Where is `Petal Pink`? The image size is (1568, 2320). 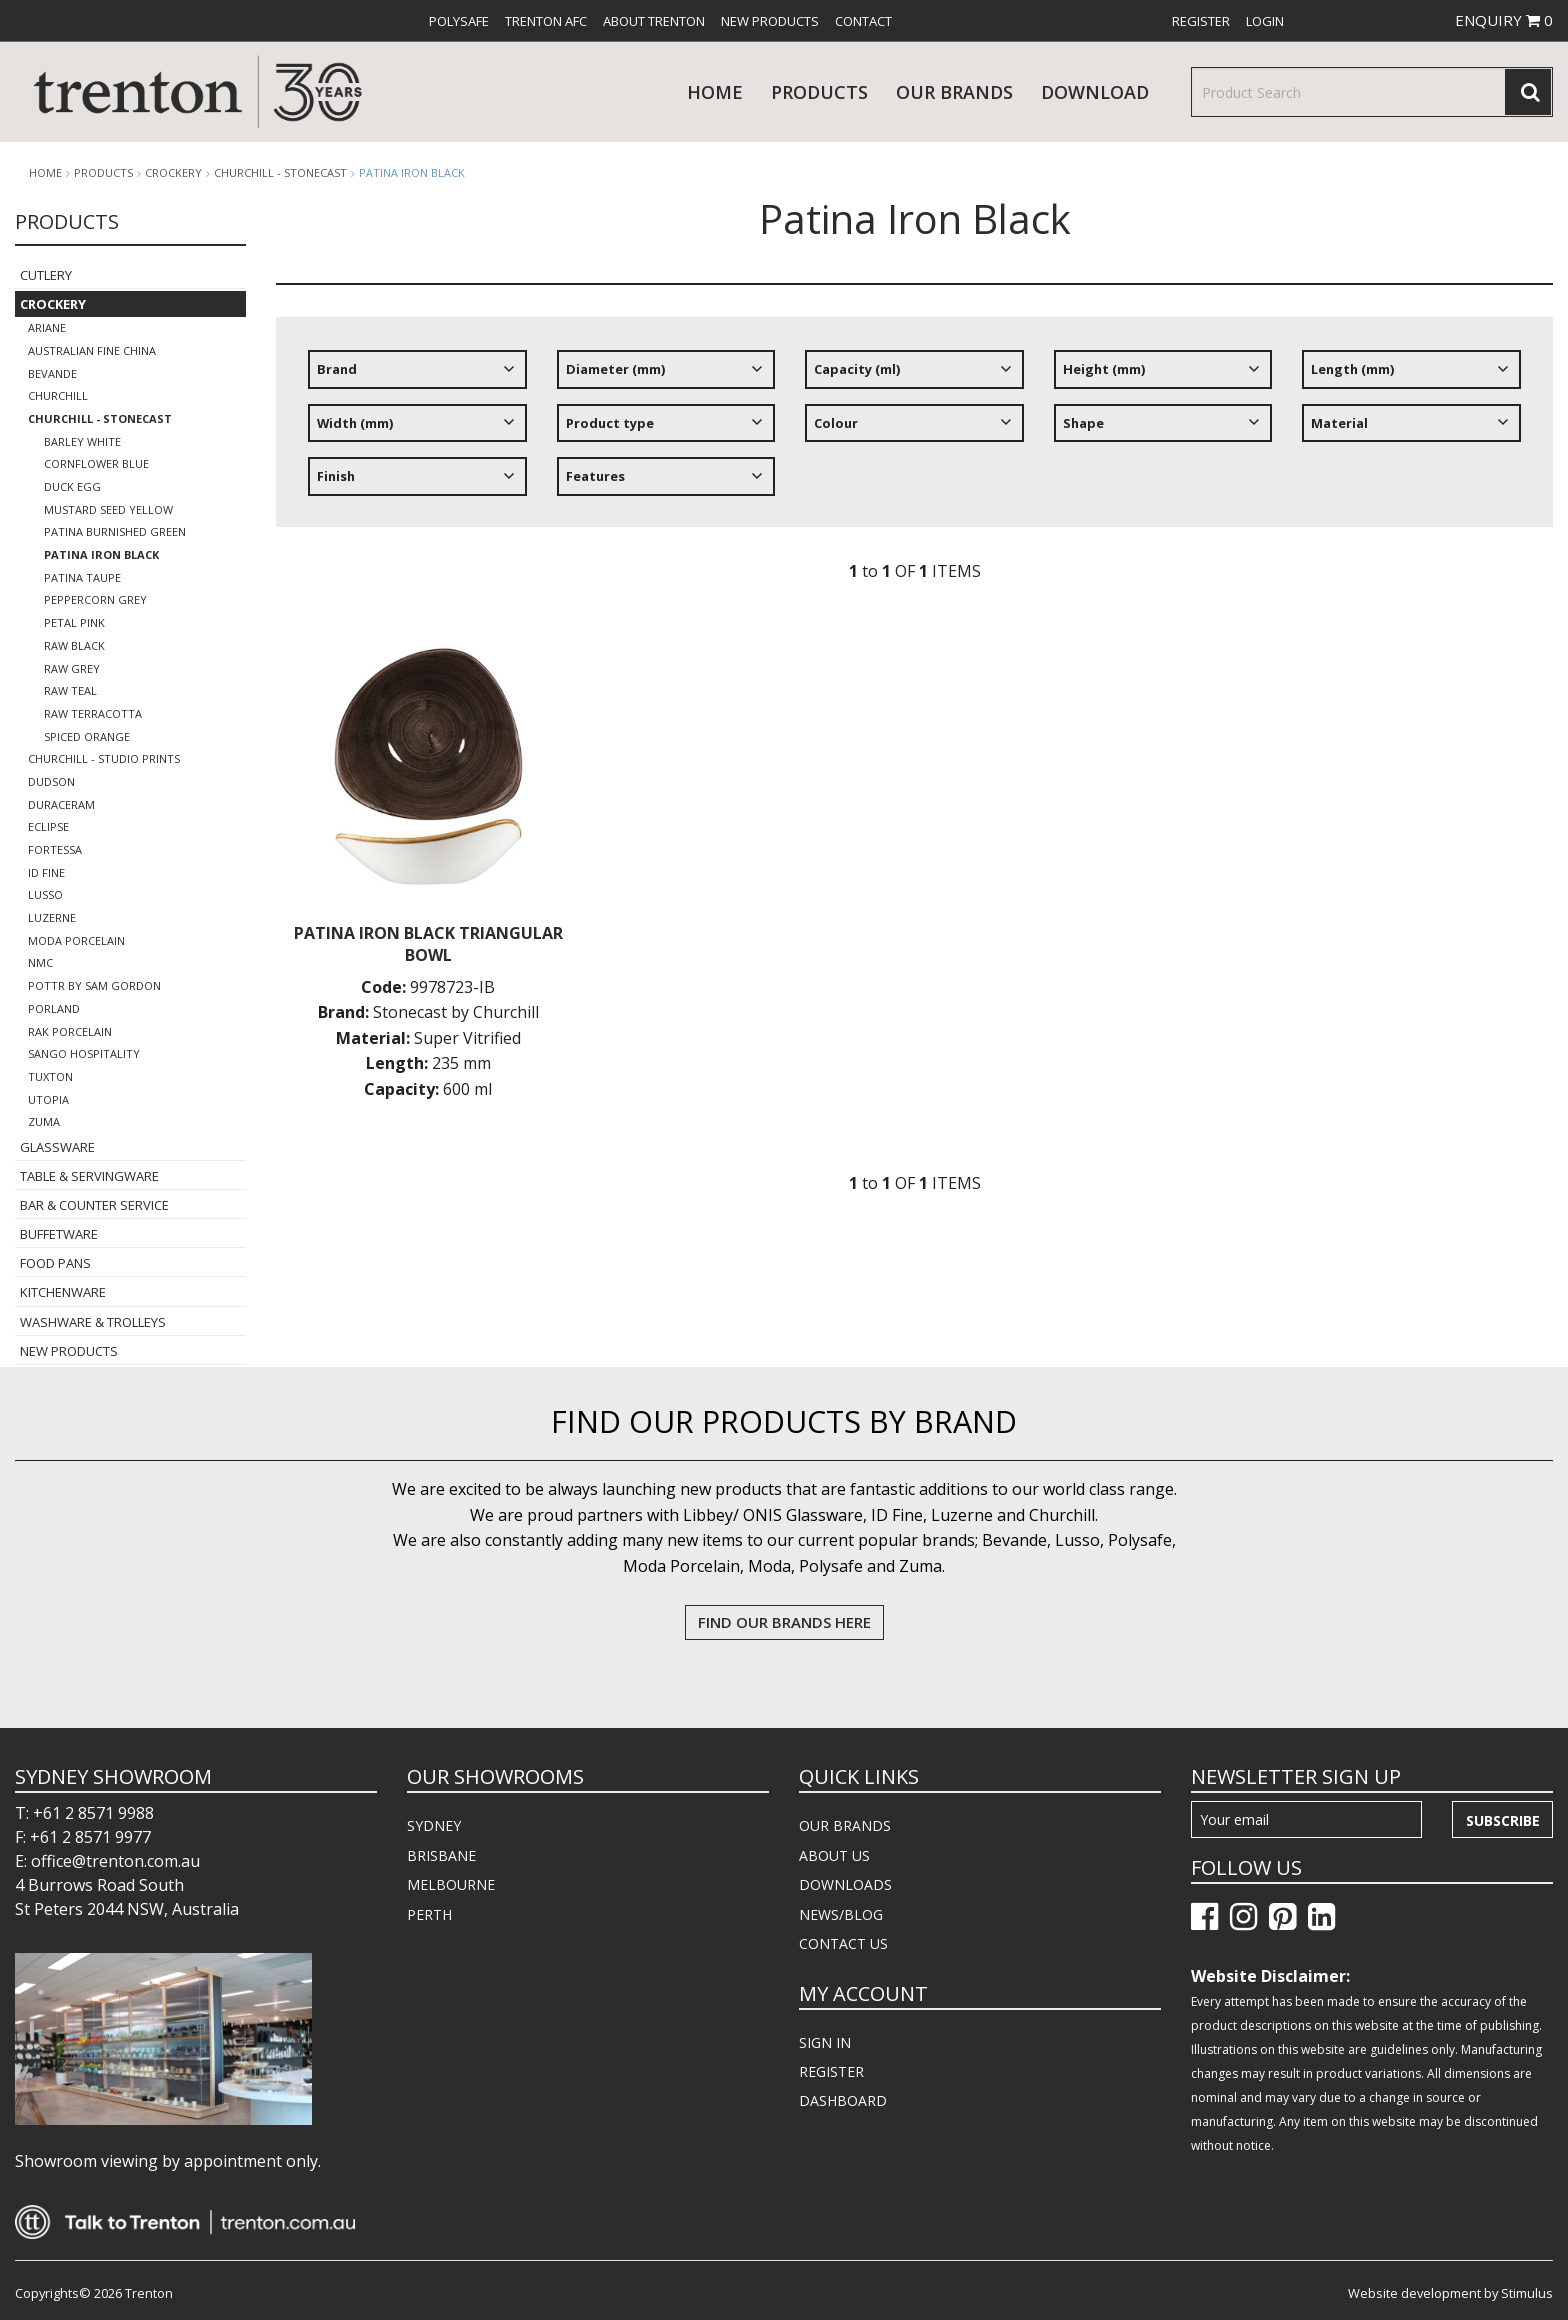
Petal Pink is located at coordinates (74, 622).